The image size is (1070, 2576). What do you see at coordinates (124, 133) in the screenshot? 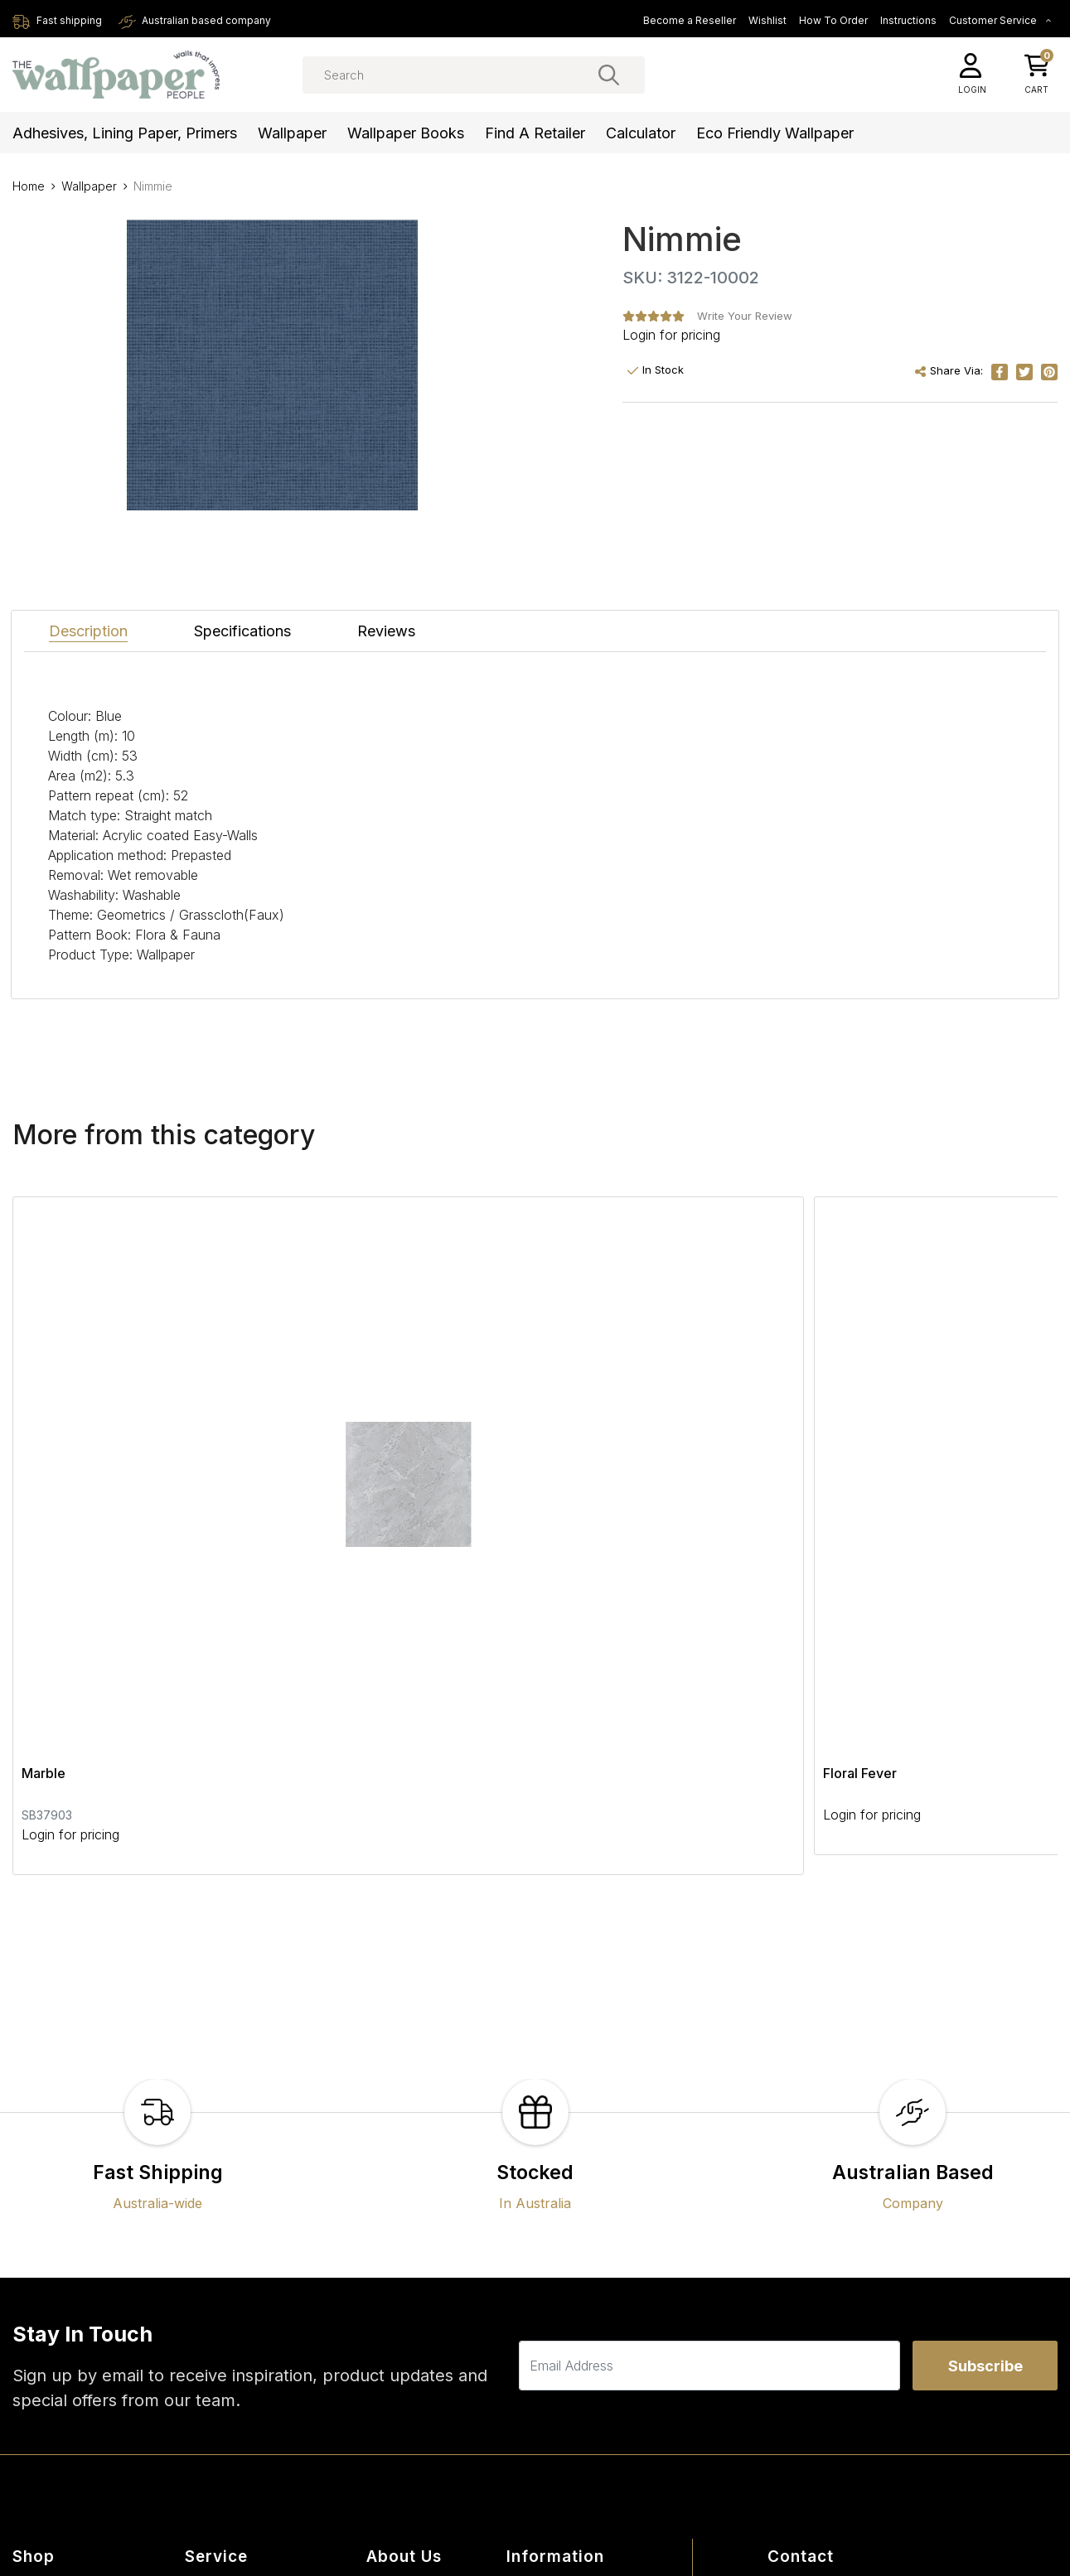
I see `Adhesives, Lining Paper, Primers` at bounding box center [124, 133].